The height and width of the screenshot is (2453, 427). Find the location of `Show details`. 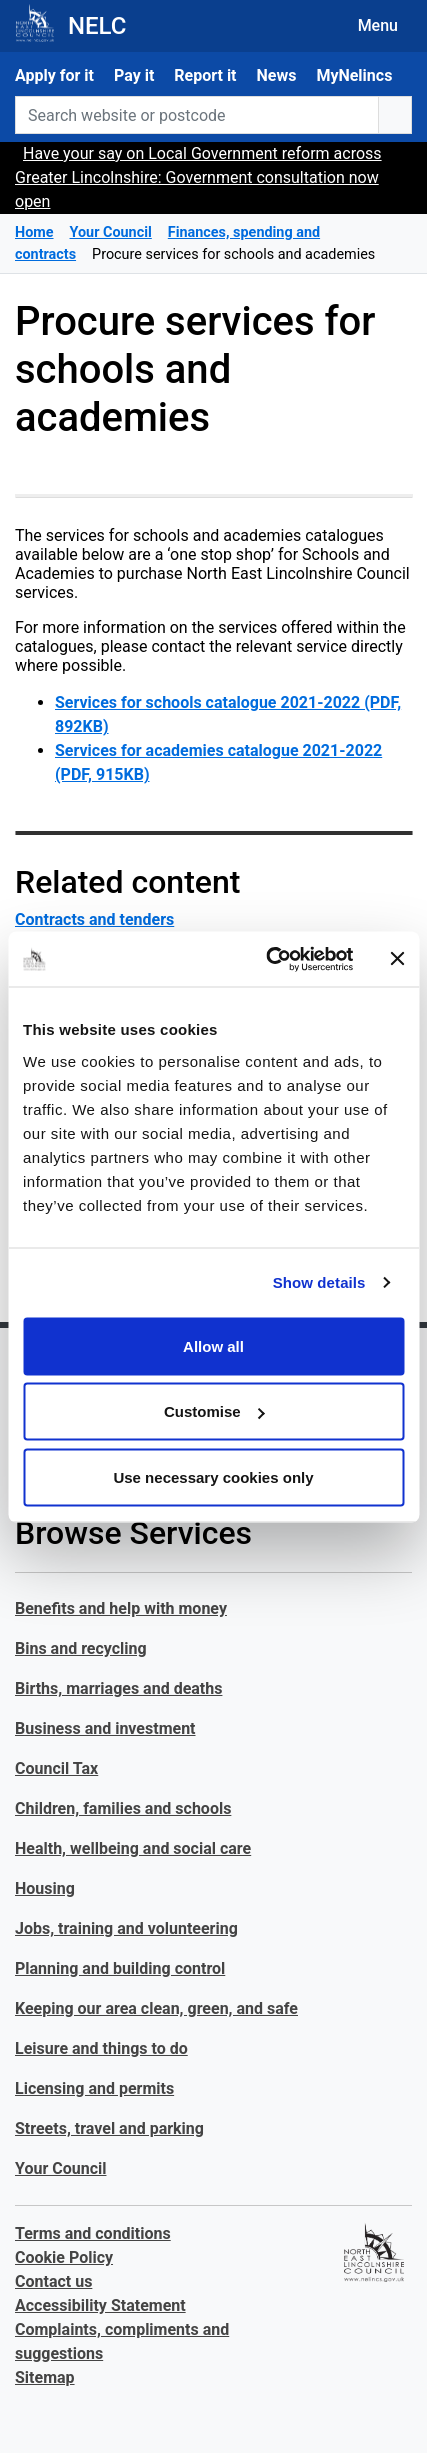

Show details is located at coordinates (319, 1282).